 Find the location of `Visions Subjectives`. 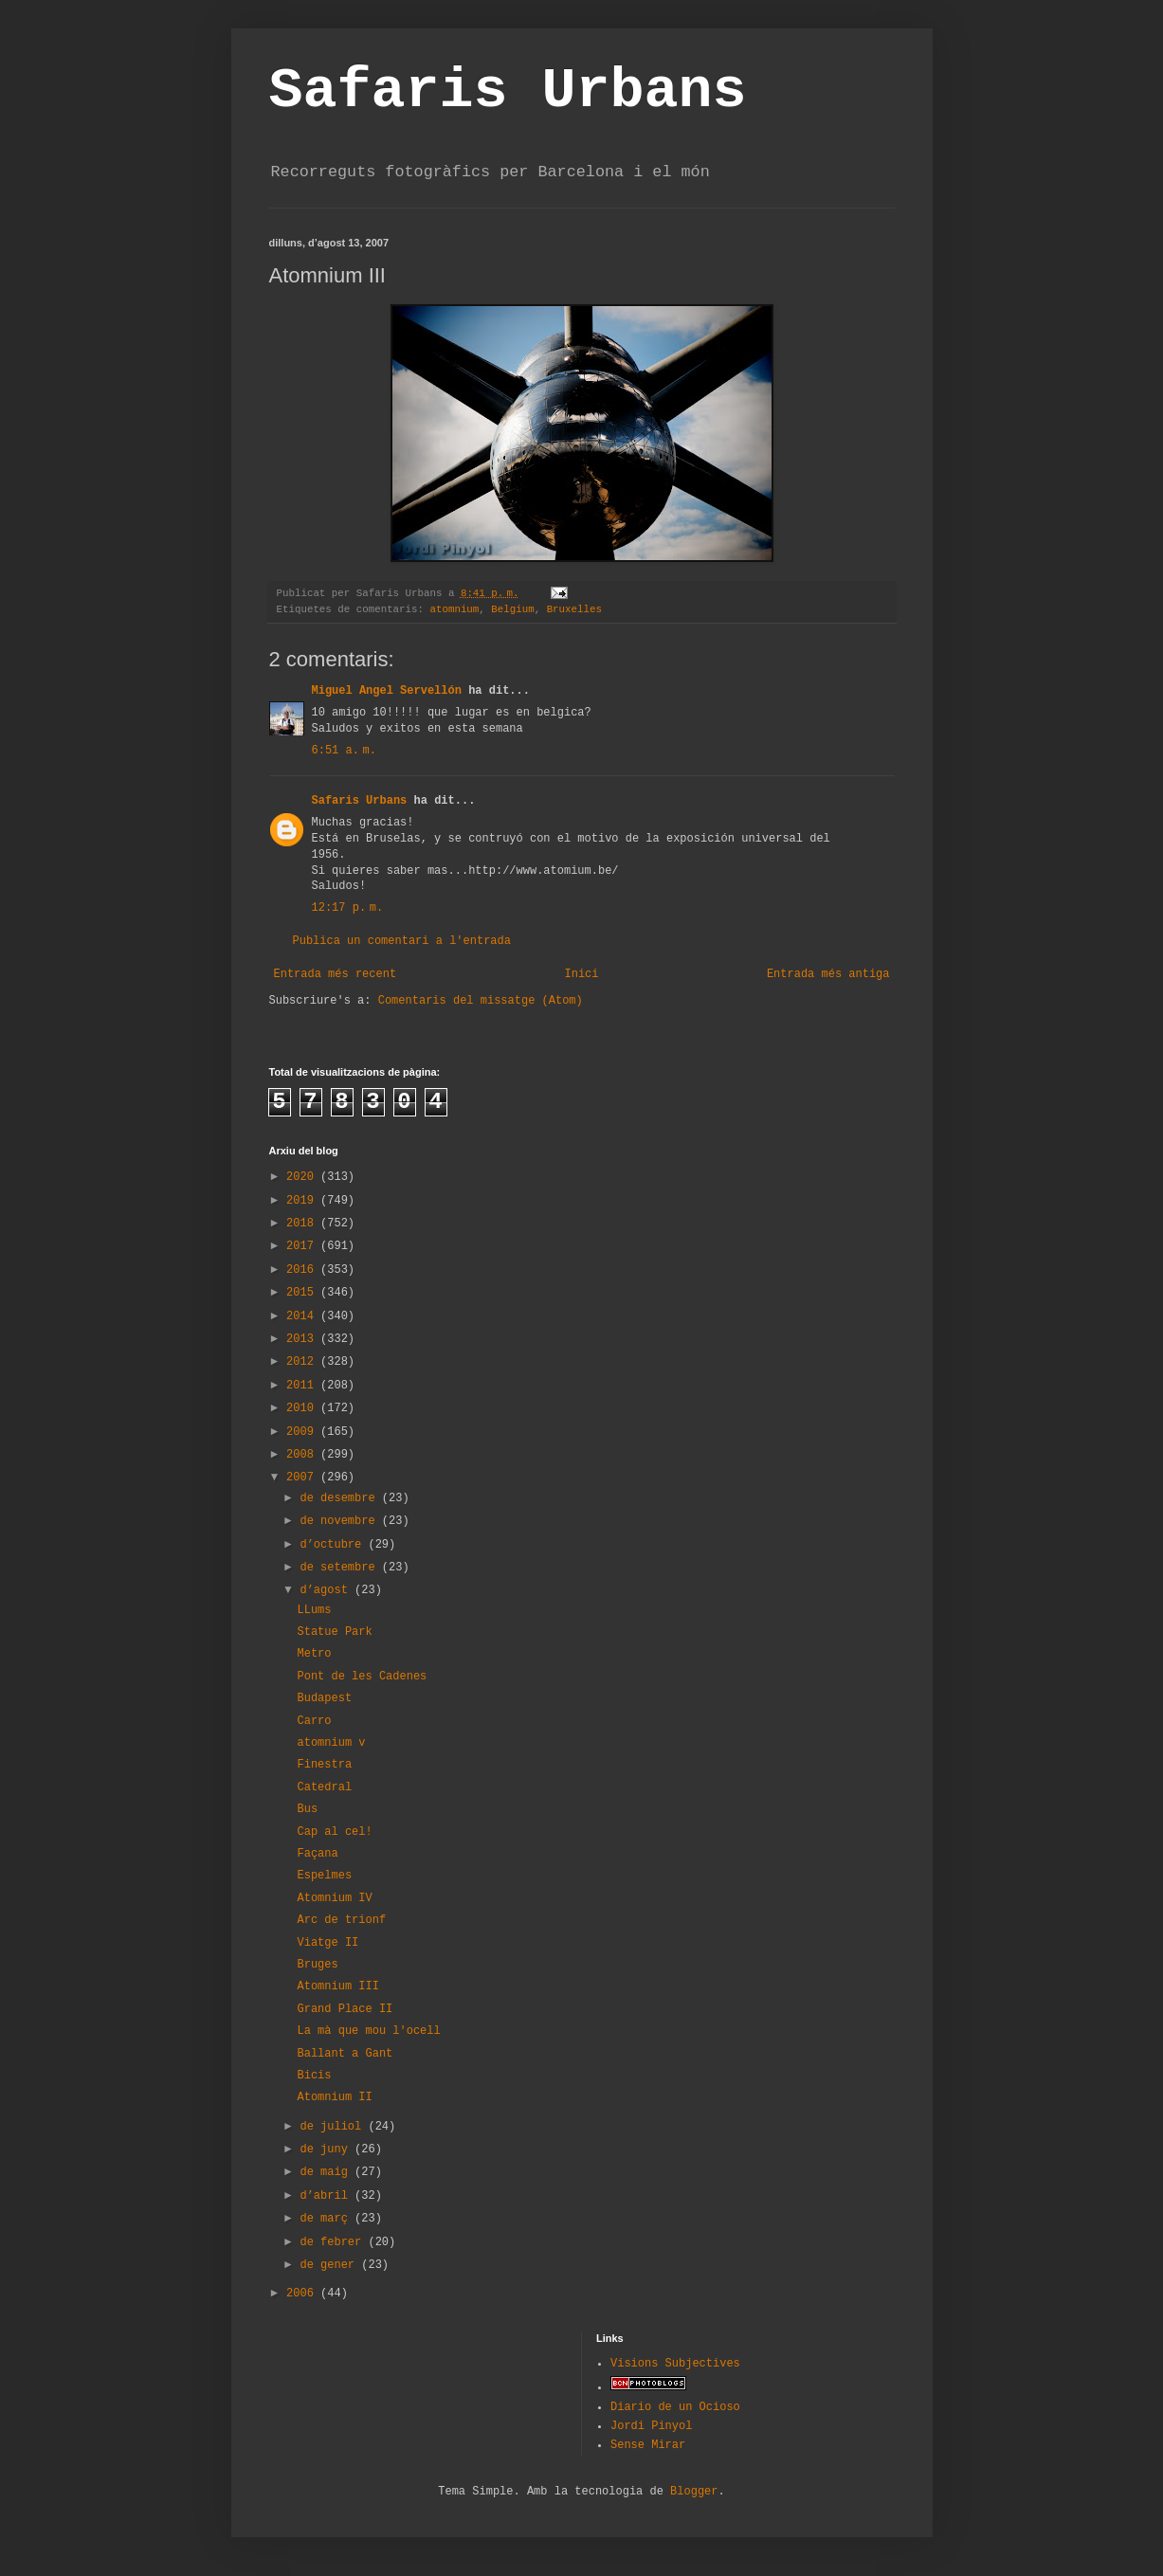

Visions Subjectives is located at coordinates (675, 2363).